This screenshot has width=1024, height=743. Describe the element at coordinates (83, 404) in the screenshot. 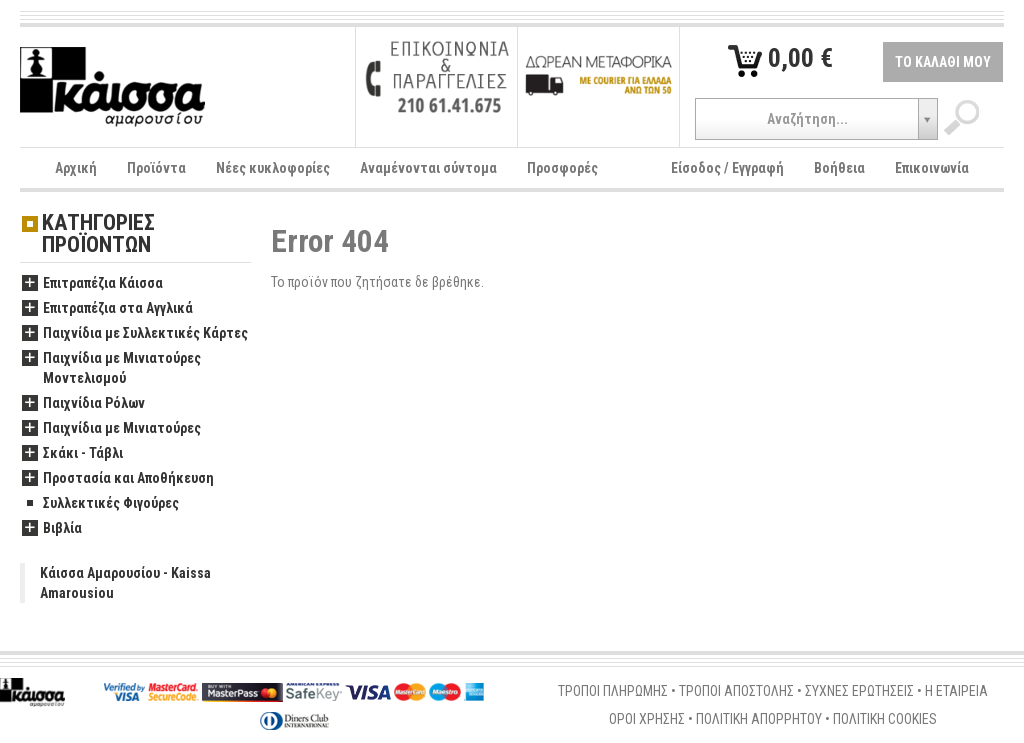

I see `Παιχνίδια Ρόλων` at that location.